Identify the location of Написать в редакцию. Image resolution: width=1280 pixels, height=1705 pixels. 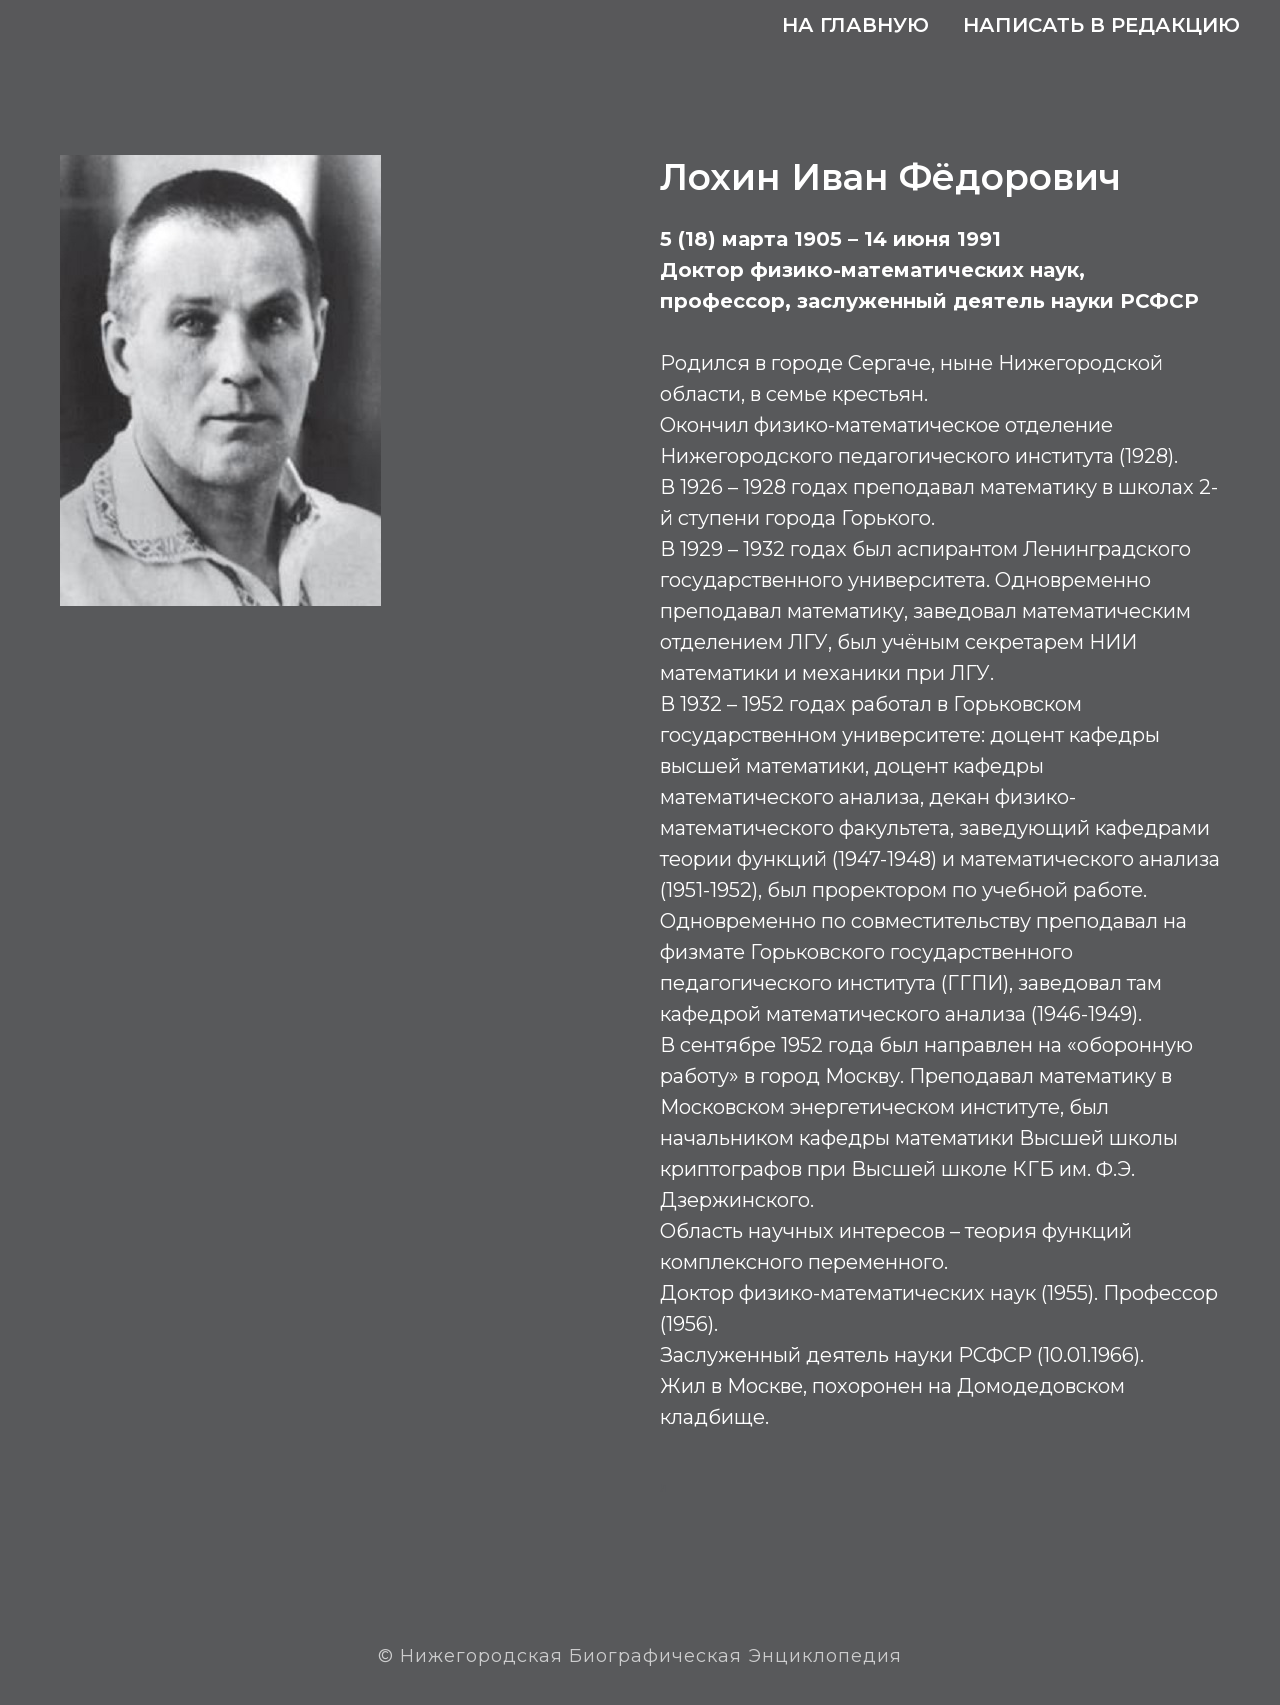
(1101, 25).